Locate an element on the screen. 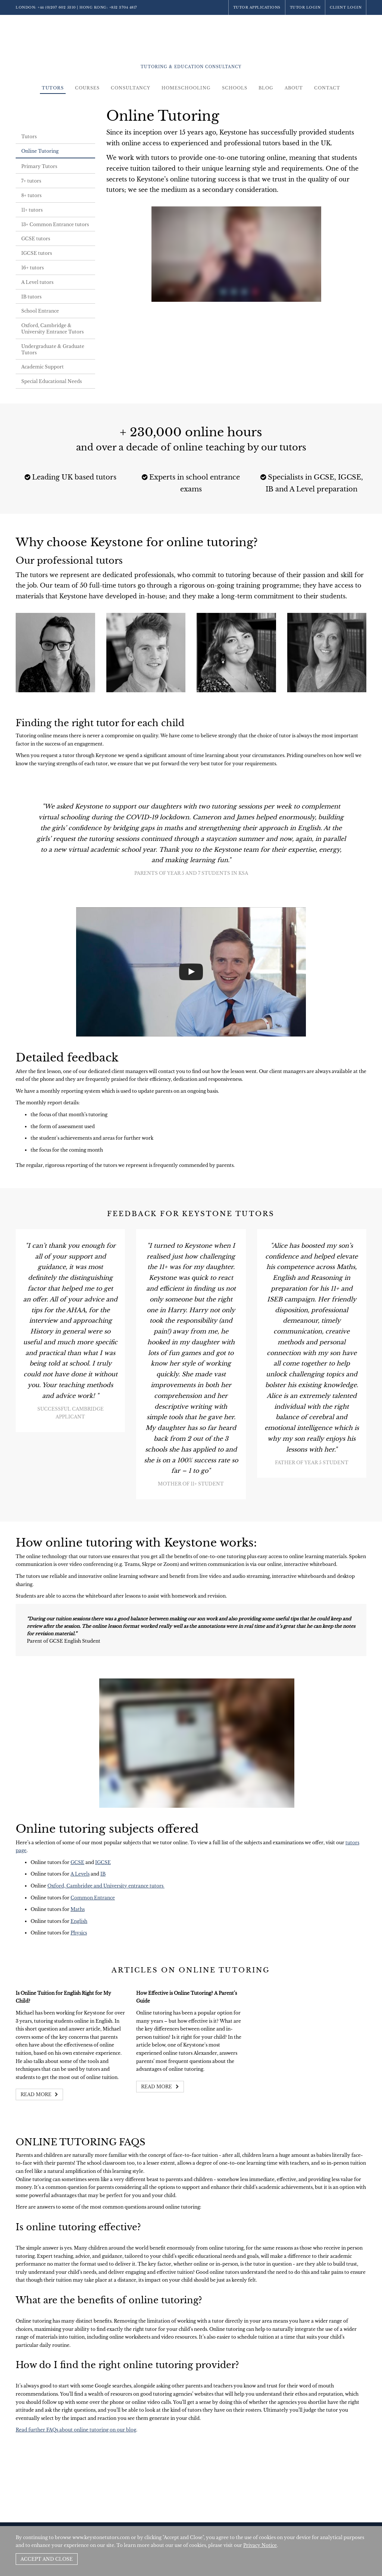  Undergraduate & Graduate Tutors is located at coordinates (52, 349).